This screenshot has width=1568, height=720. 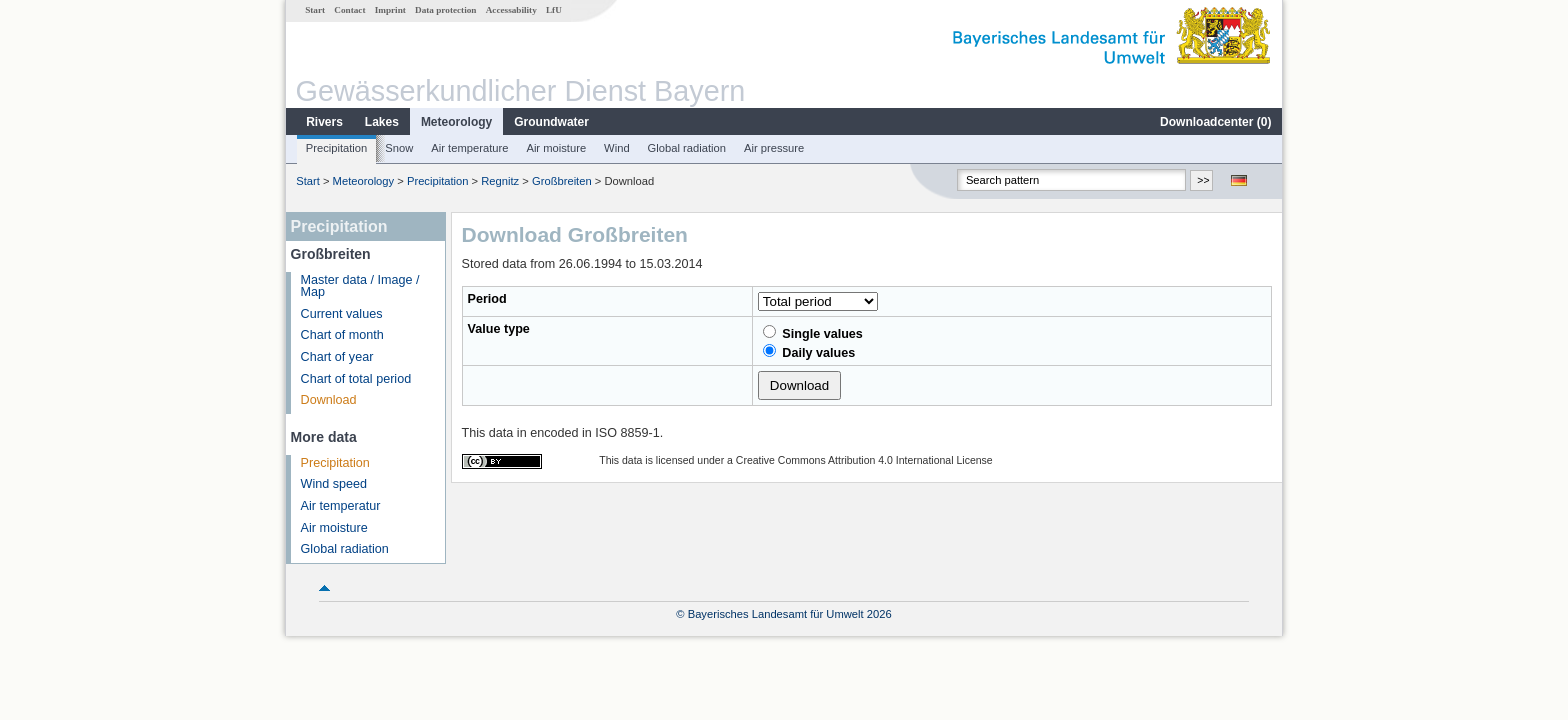 I want to click on Wind, so click(x=617, y=148).